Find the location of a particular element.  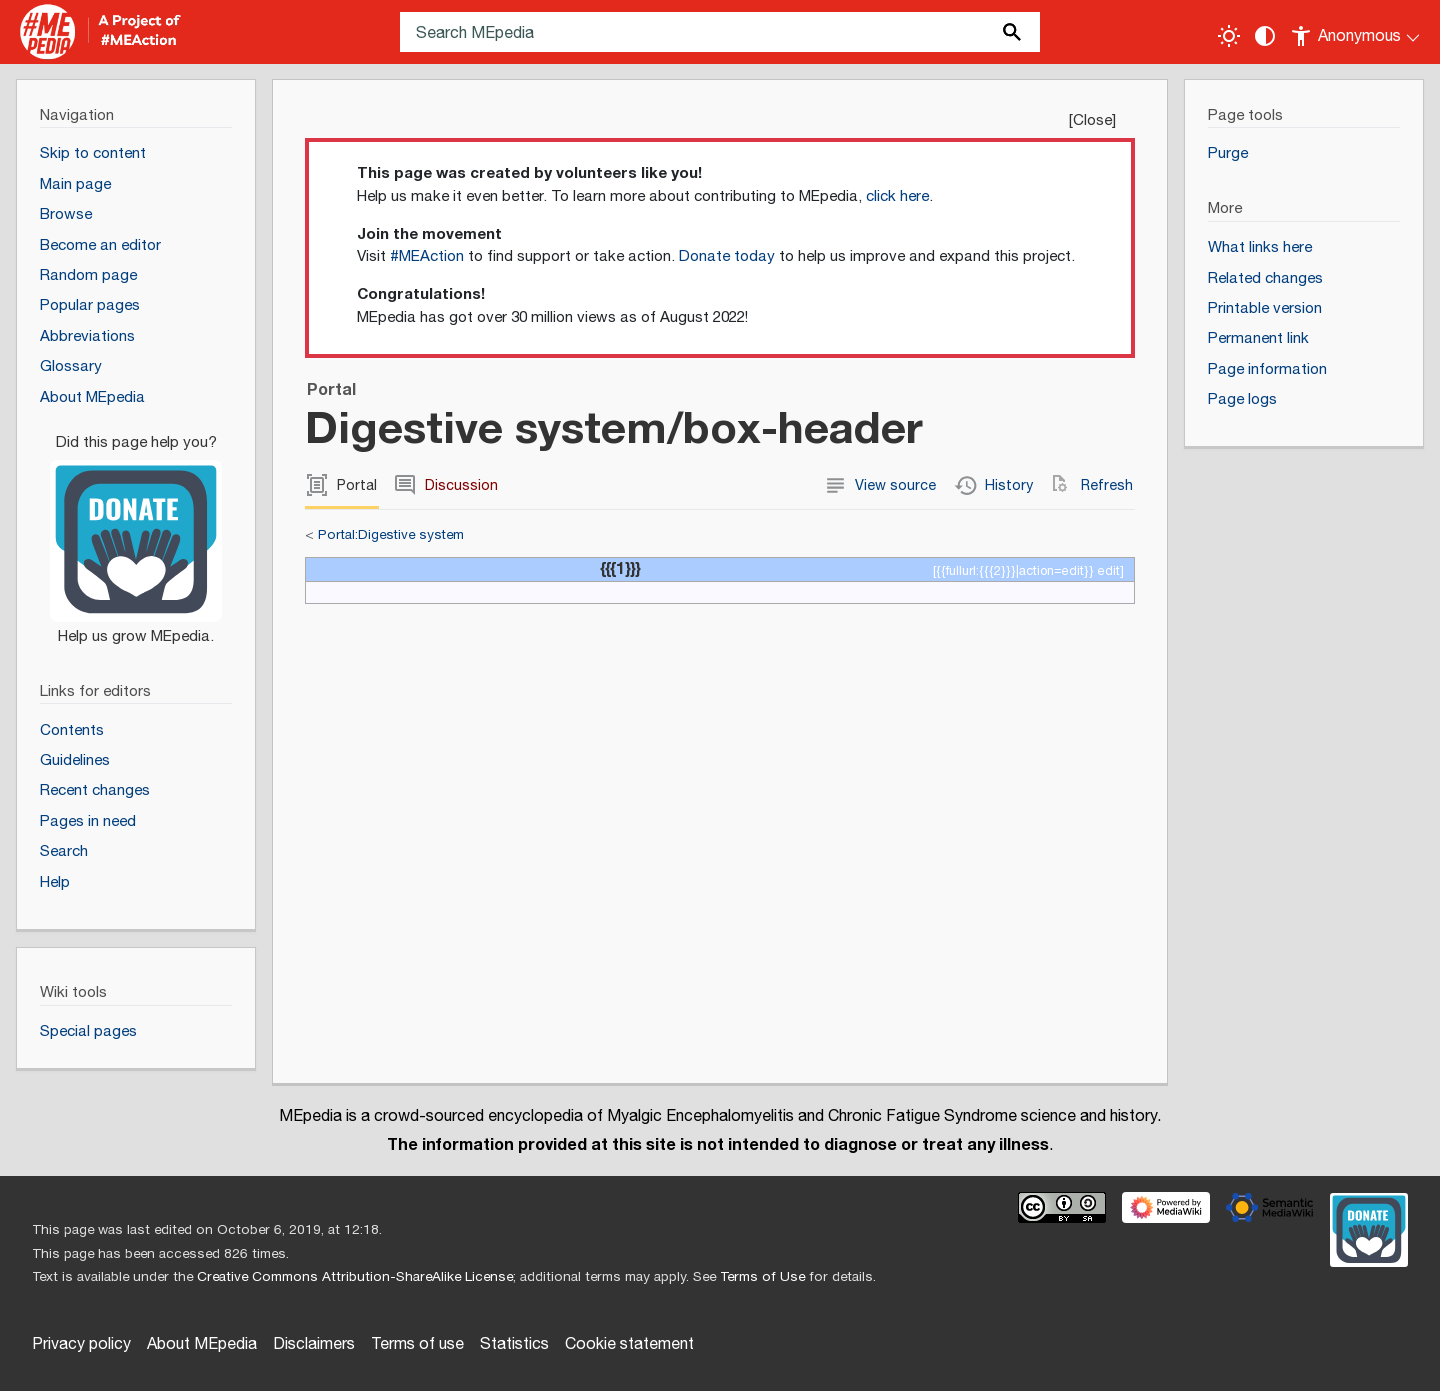

Disclaimers is located at coordinates (314, 1344).